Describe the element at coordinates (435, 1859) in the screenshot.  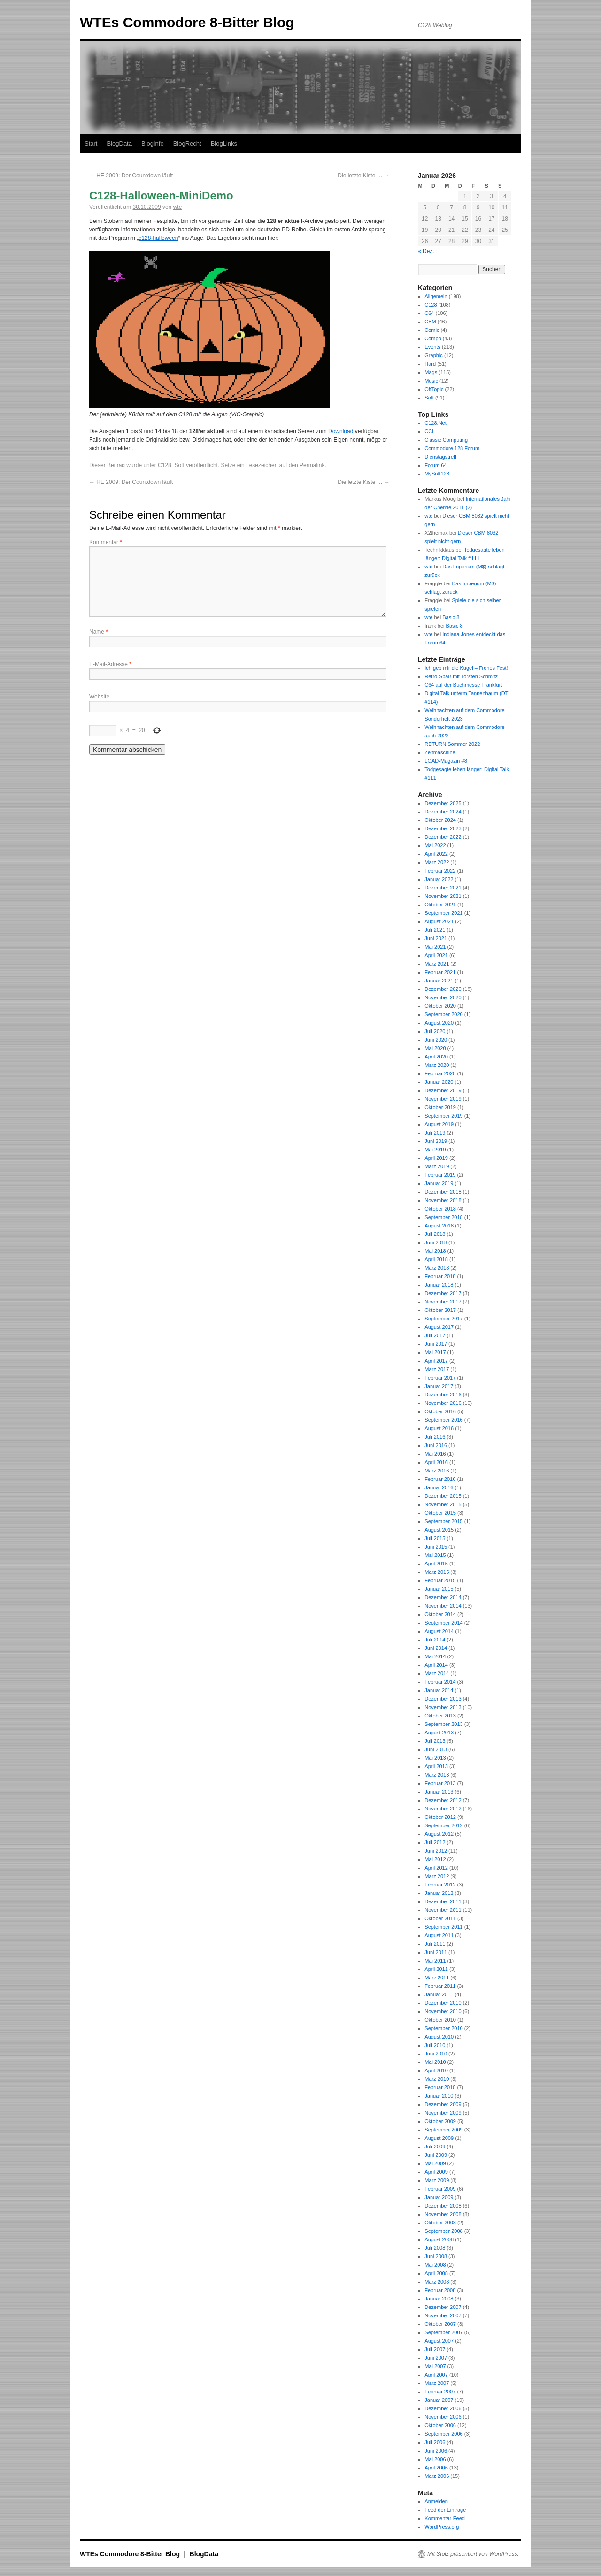
I see `Mai 2012` at that location.